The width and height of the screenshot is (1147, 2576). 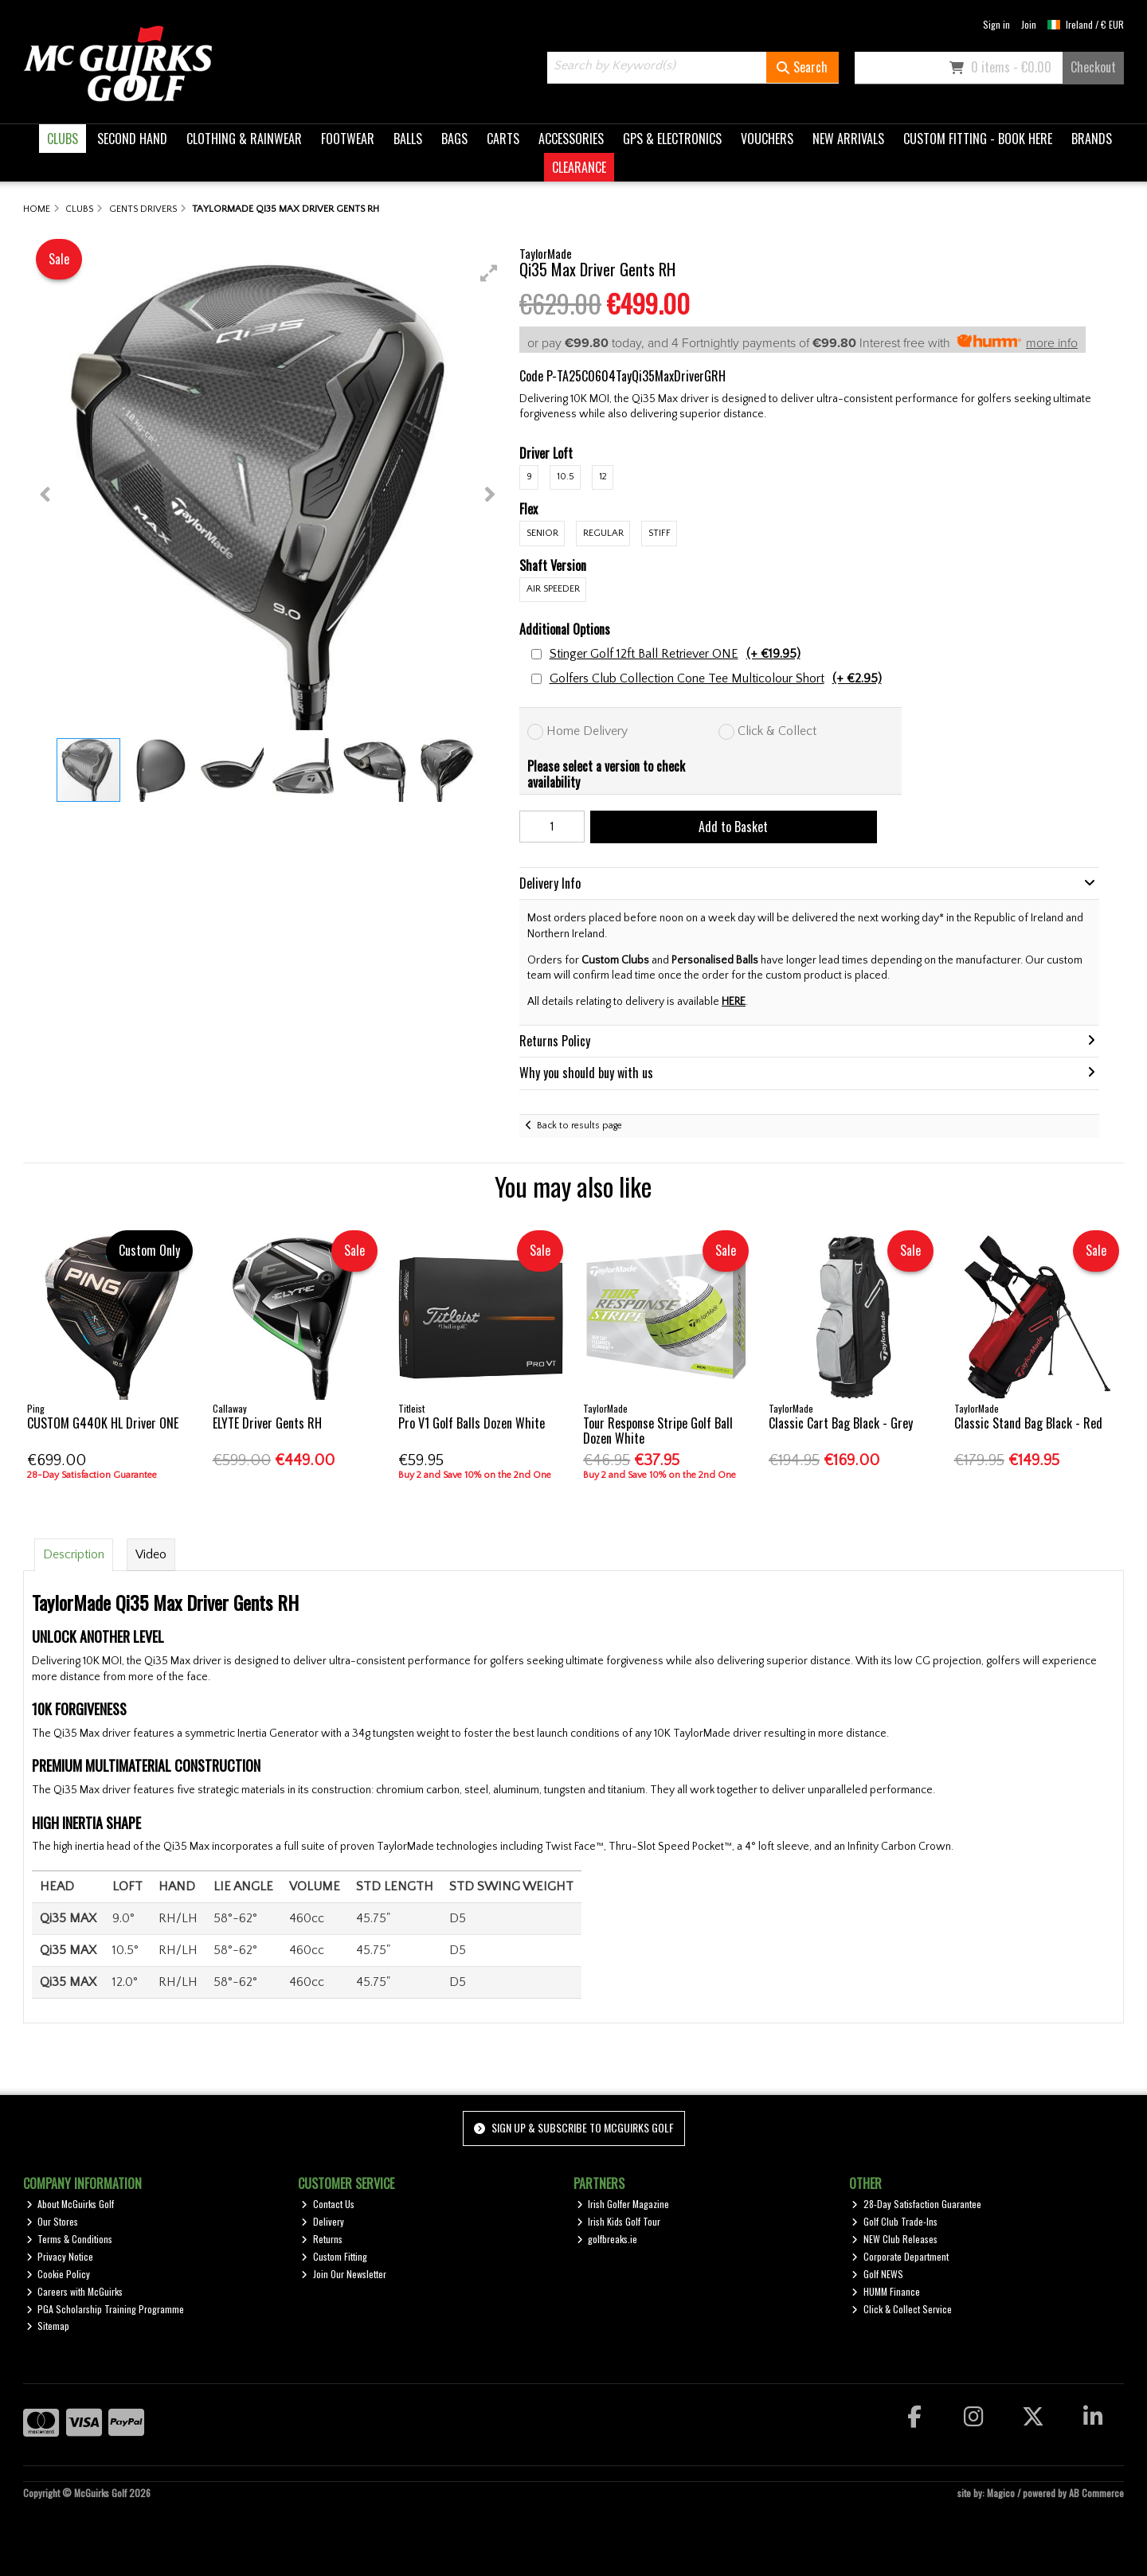 What do you see at coordinates (407, 138) in the screenshot?
I see `BALLS` at bounding box center [407, 138].